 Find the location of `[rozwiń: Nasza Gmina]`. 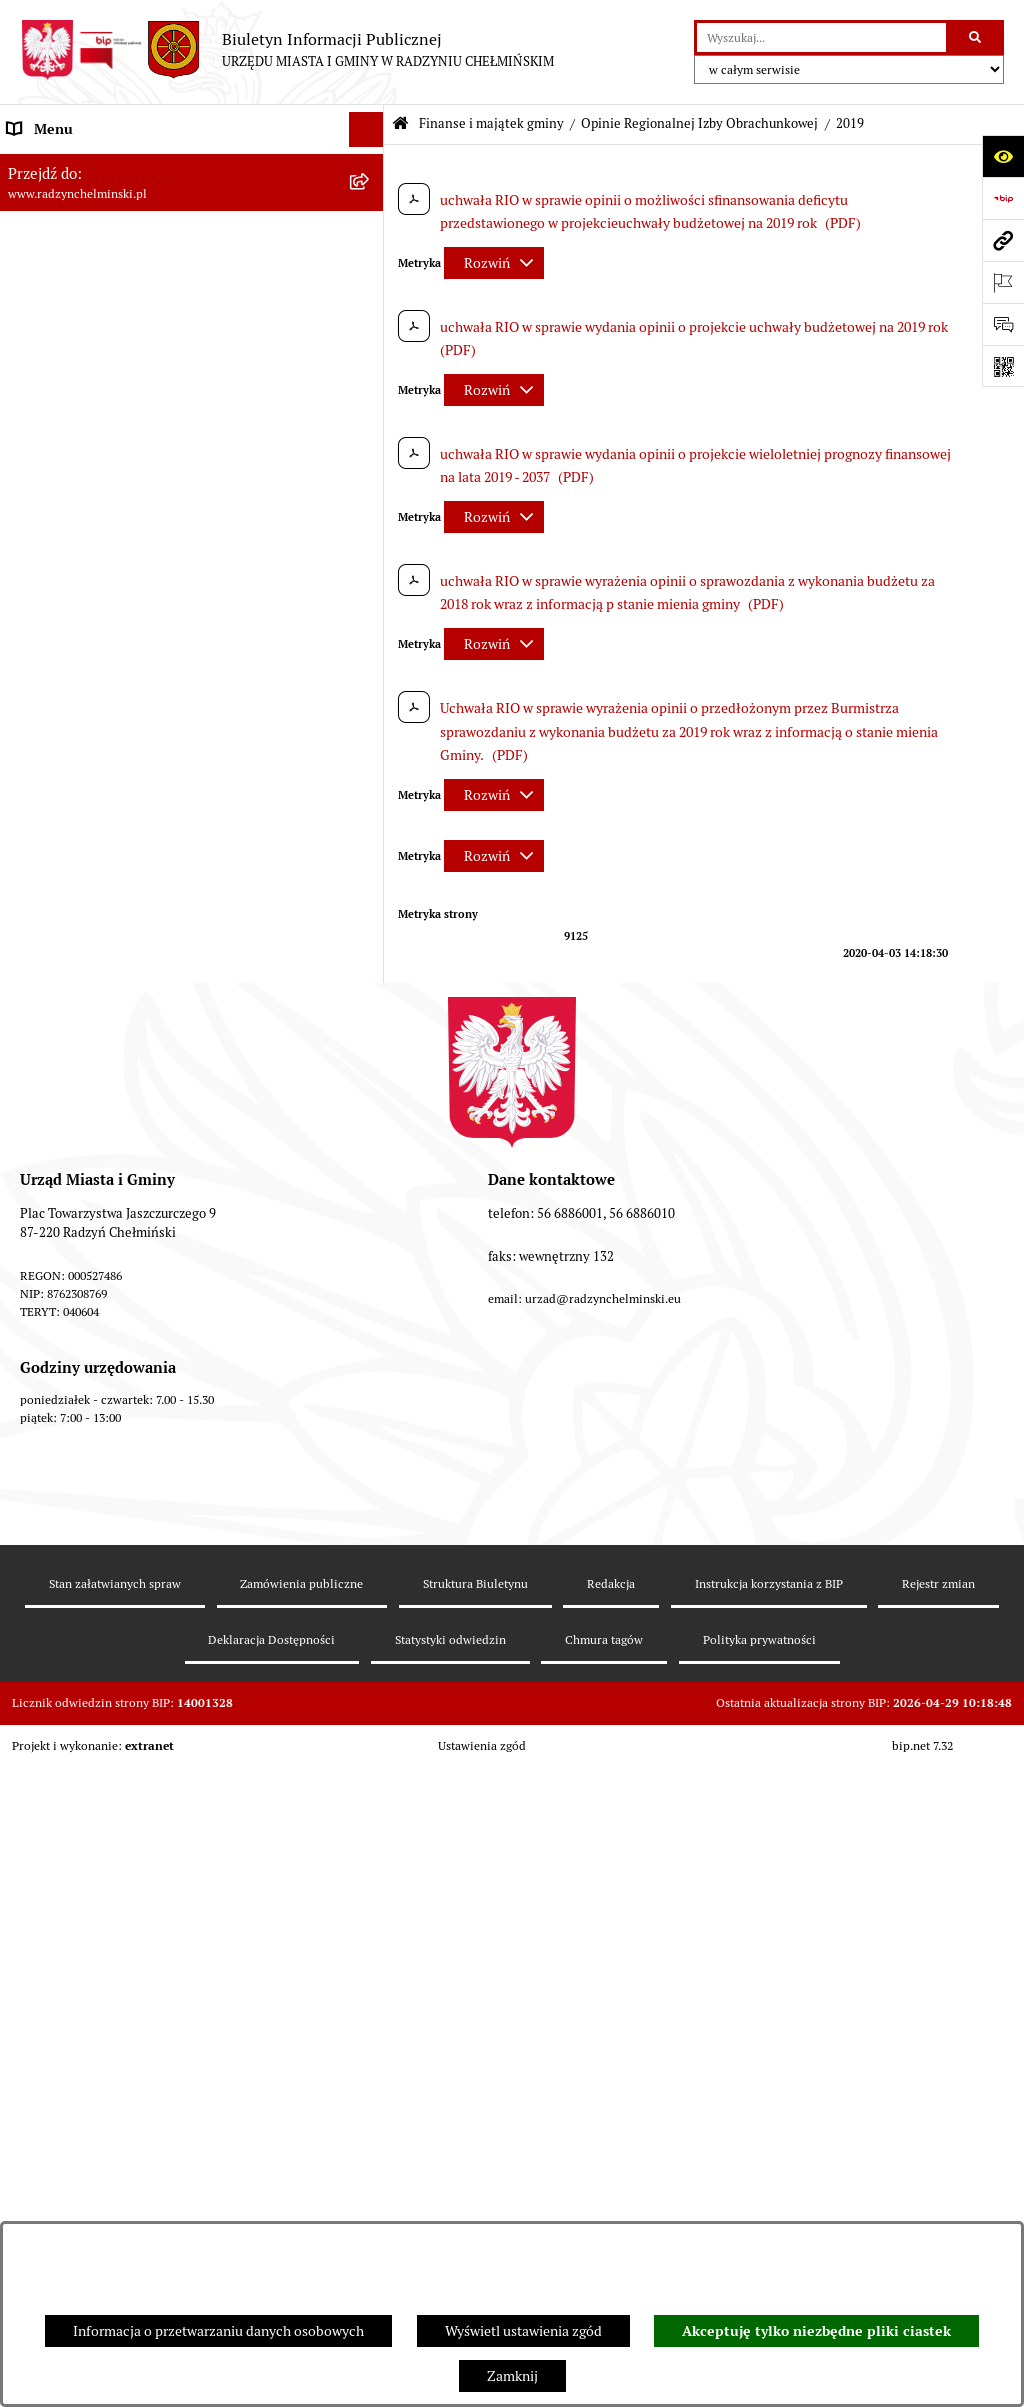

[rozwiń: Nasza Gmina] is located at coordinates (369, 164).